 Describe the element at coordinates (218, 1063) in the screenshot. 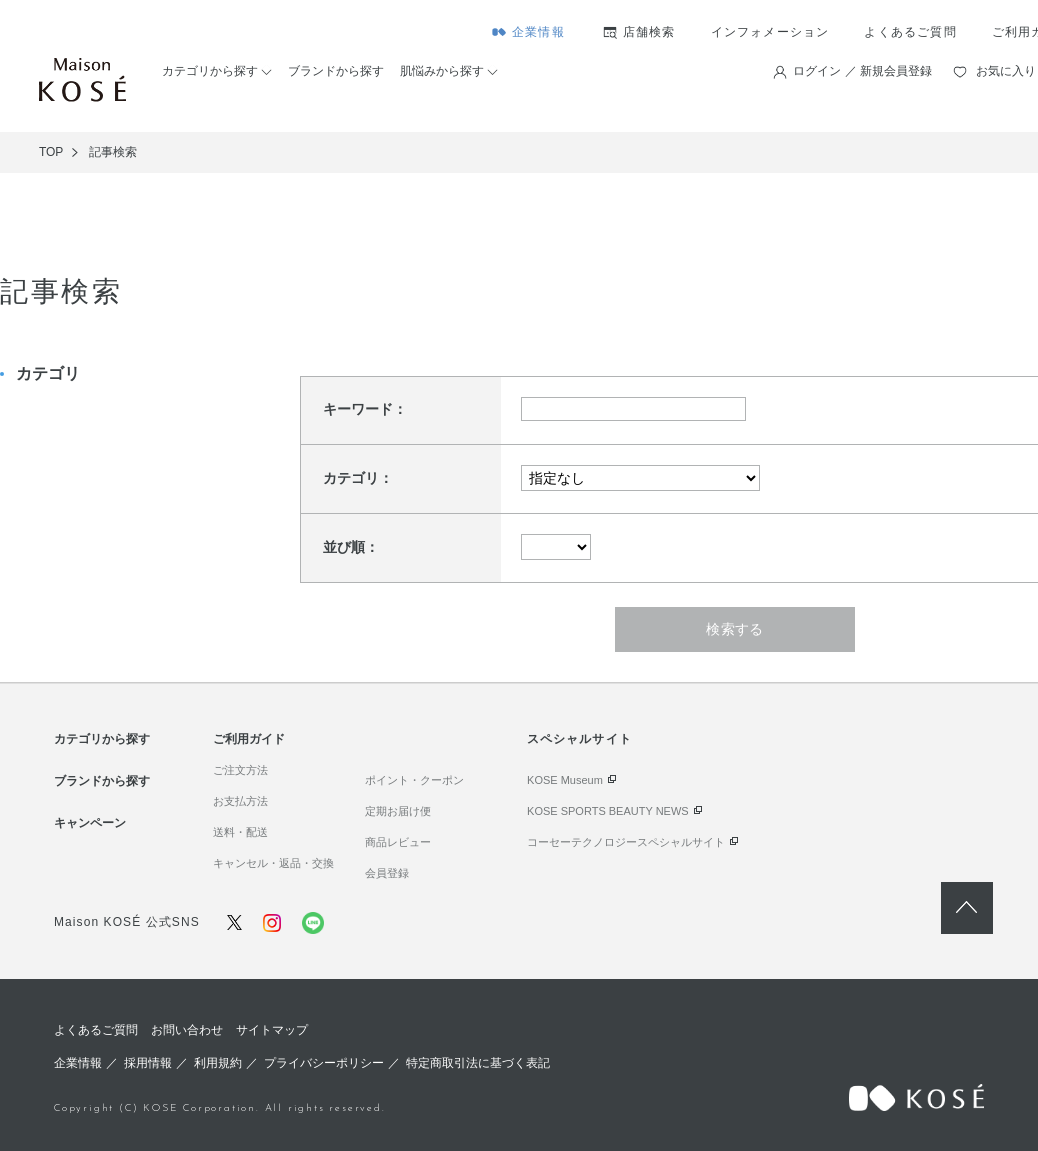

I see `利用規約` at that location.